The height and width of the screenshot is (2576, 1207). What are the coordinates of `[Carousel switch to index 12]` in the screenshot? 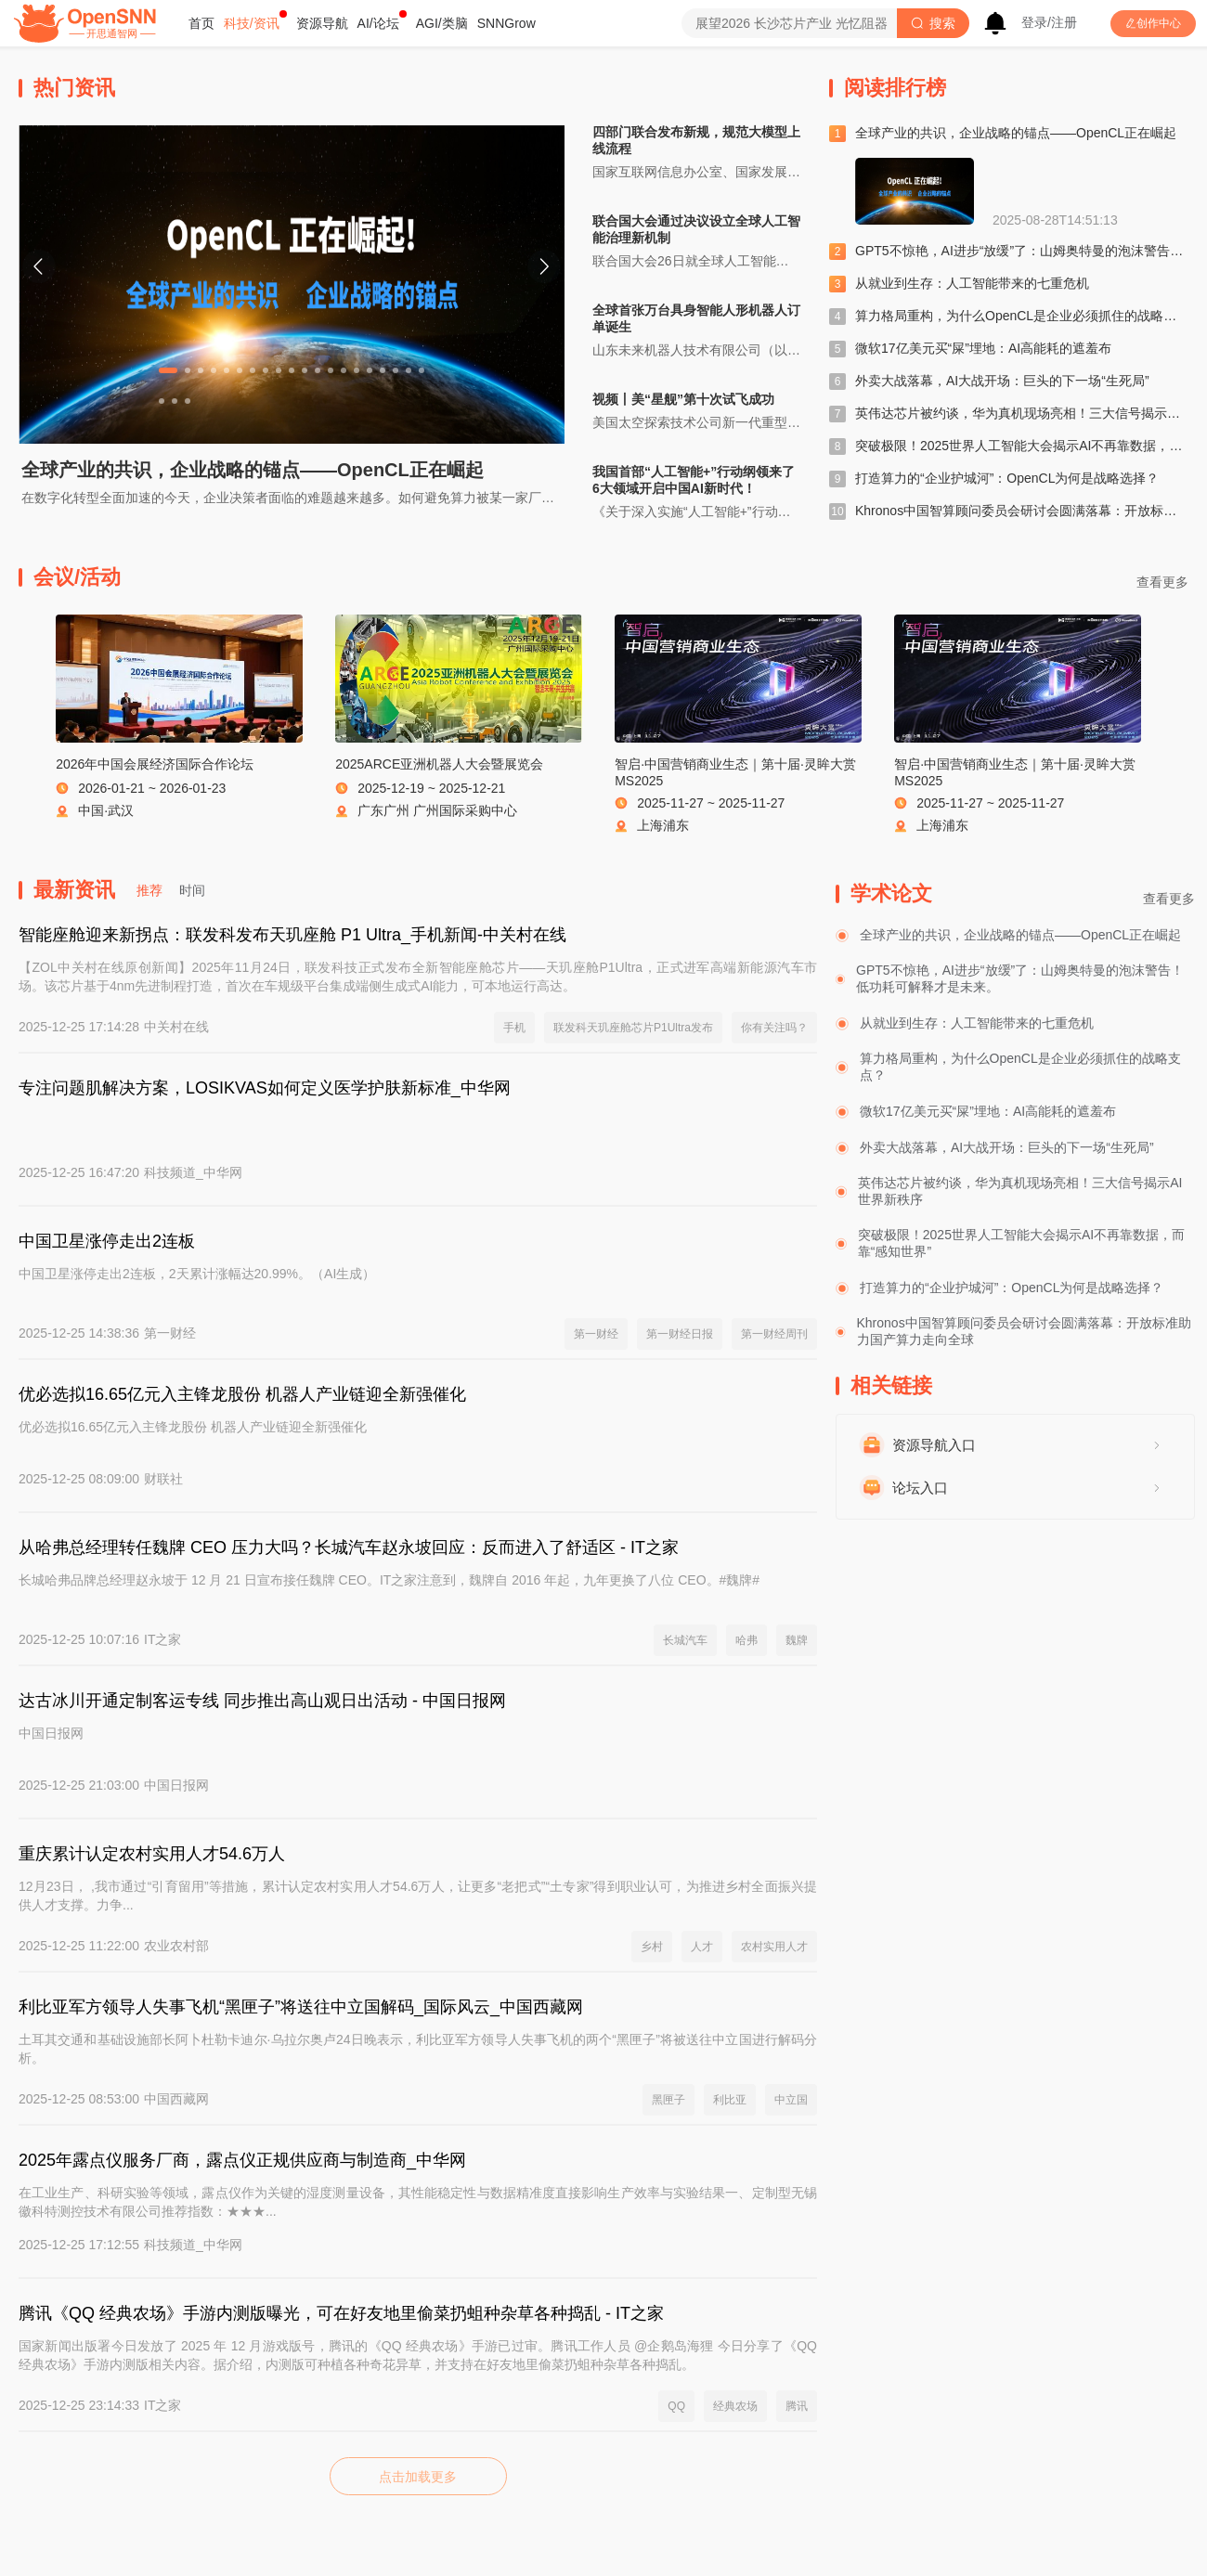 It's located at (317, 370).